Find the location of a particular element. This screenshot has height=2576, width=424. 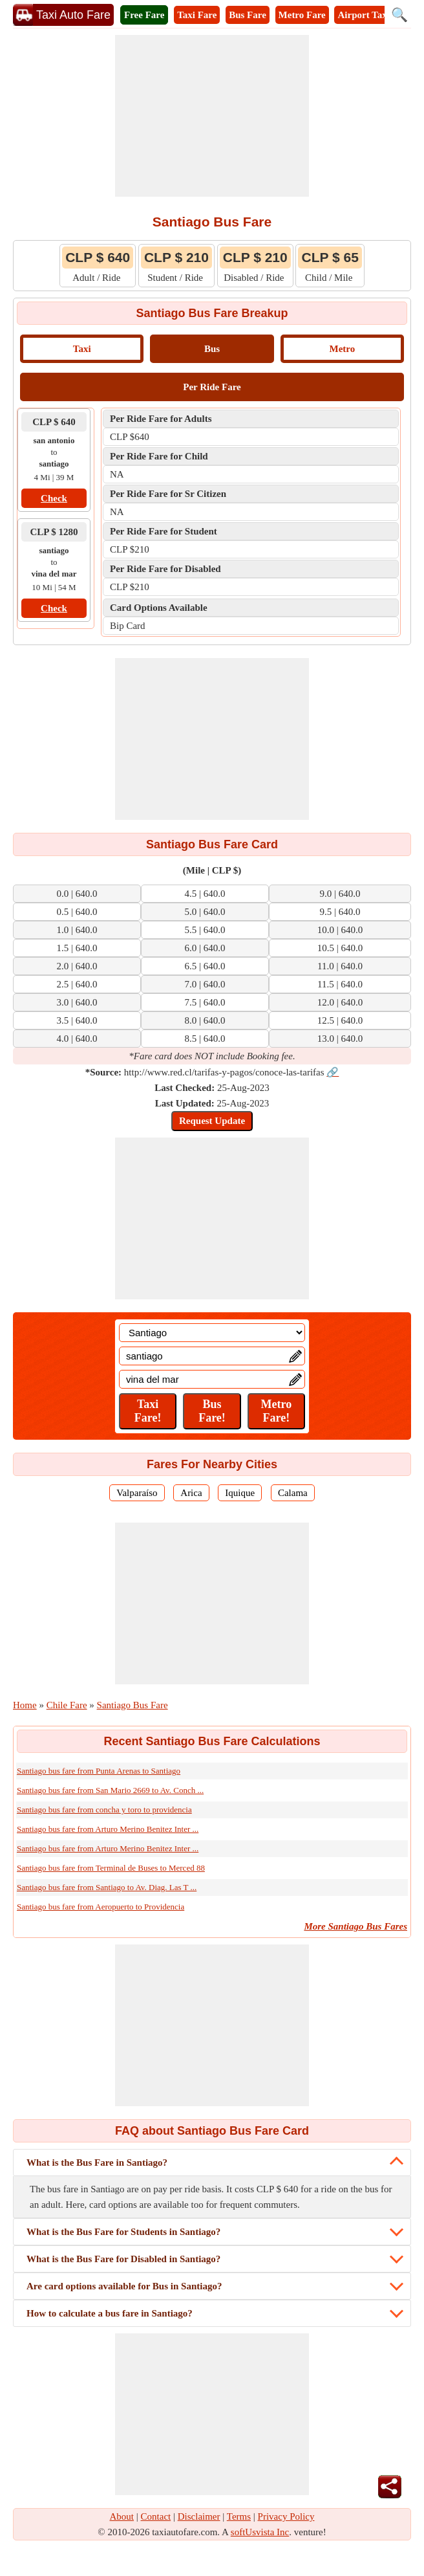

Santiago bus fare from concha y toro to providencia is located at coordinates (104, 1809).